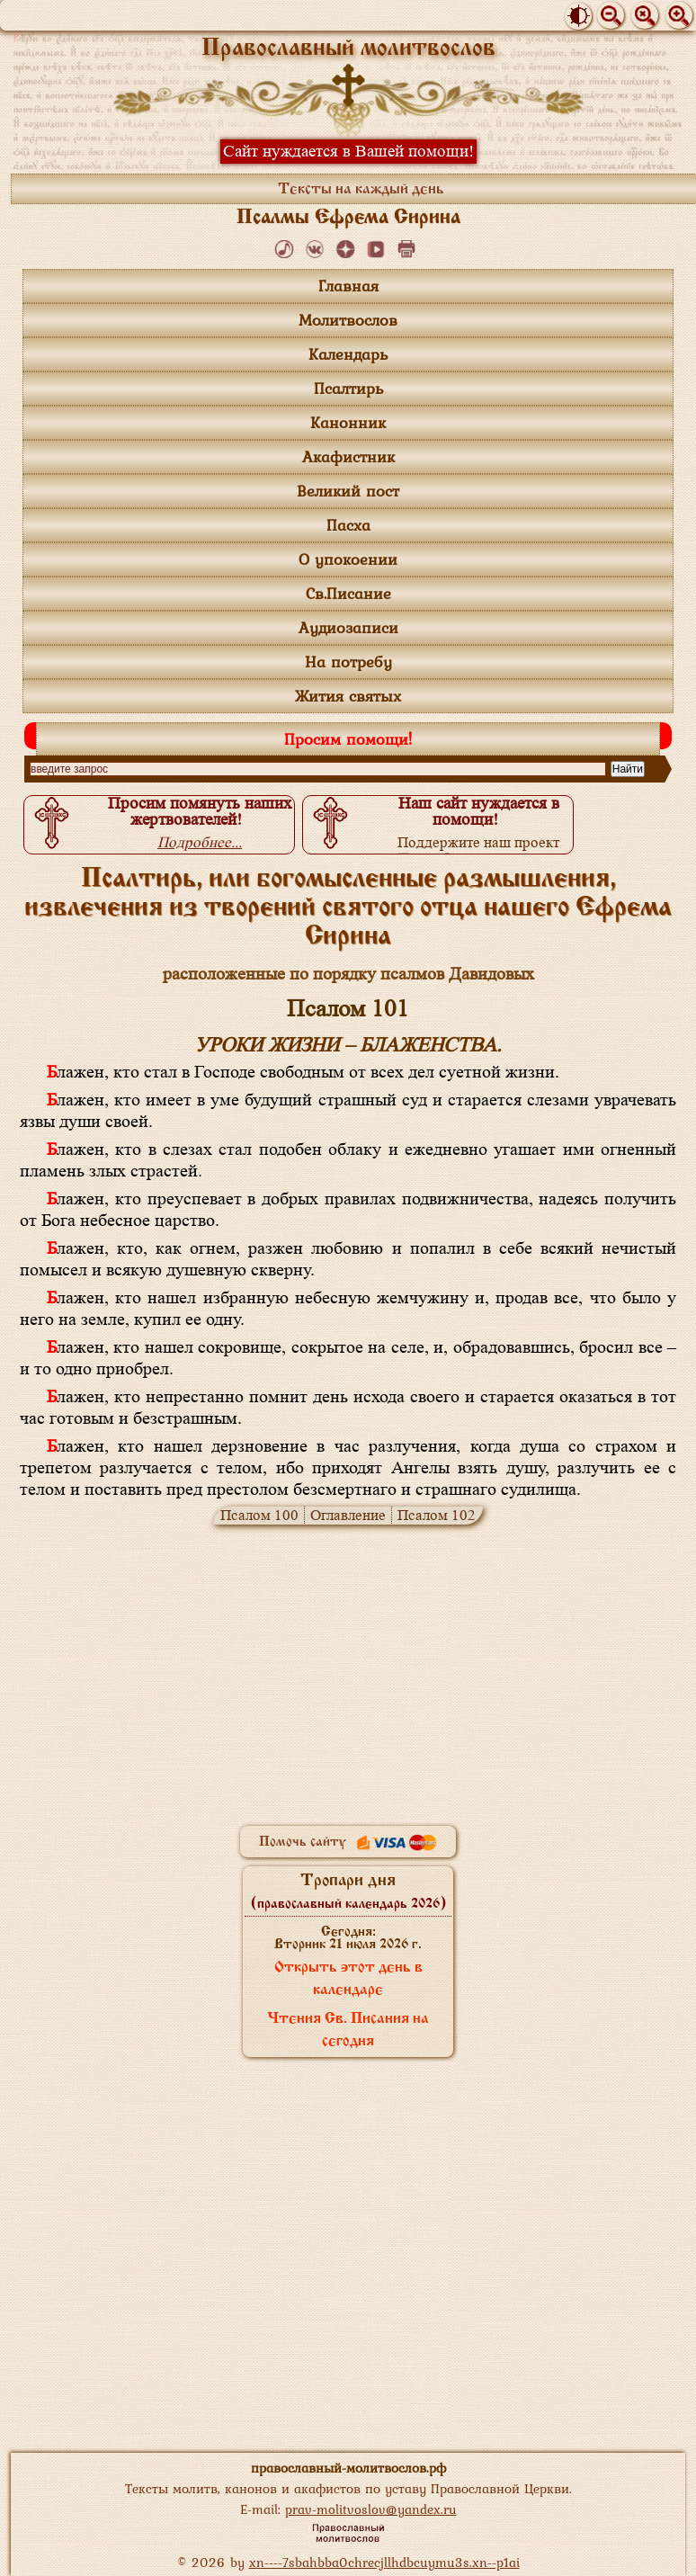  What do you see at coordinates (348, 285) in the screenshot?
I see `Главная` at bounding box center [348, 285].